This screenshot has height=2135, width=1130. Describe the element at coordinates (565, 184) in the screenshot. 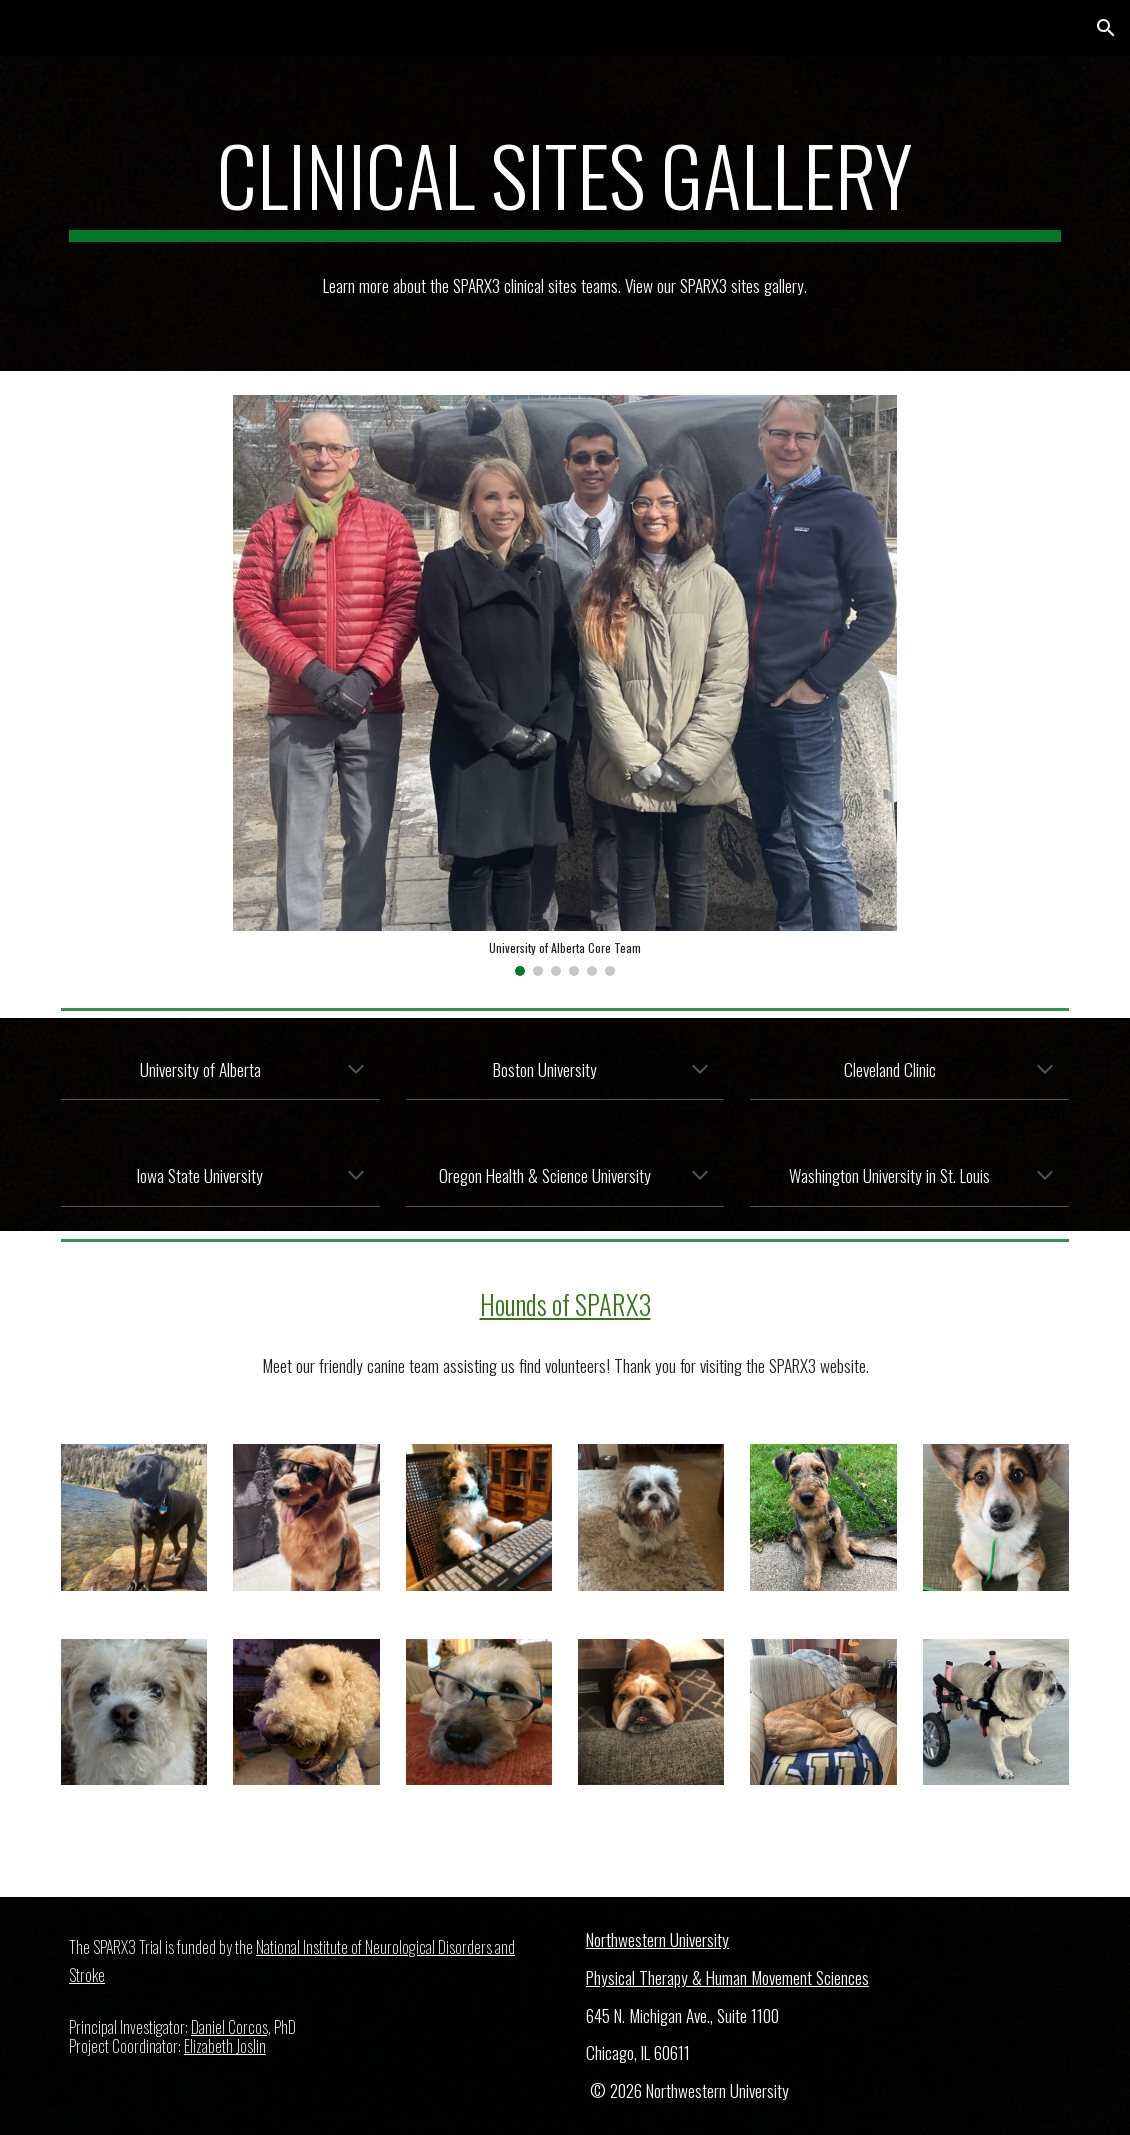

I see `[main]` at that location.